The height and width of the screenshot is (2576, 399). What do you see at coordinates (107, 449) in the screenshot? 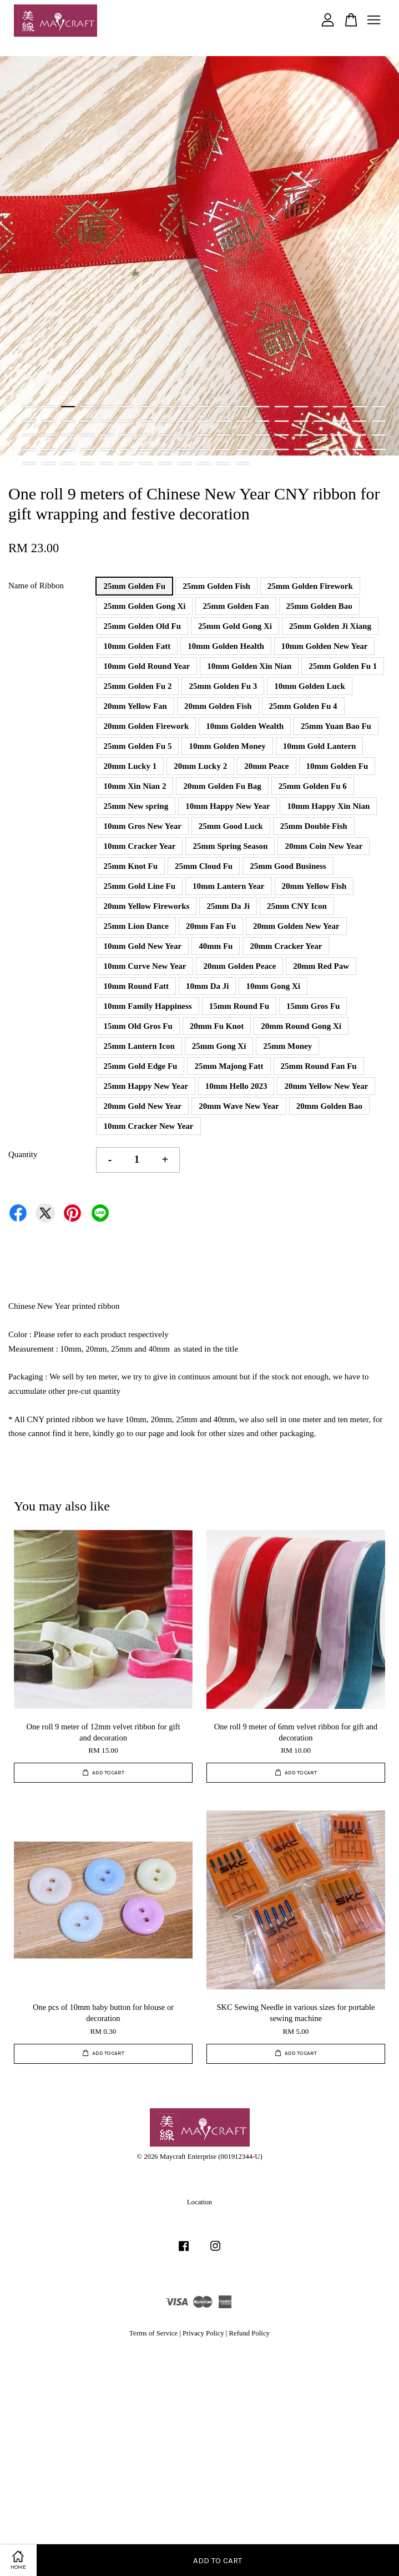
I see `62` at bounding box center [107, 449].